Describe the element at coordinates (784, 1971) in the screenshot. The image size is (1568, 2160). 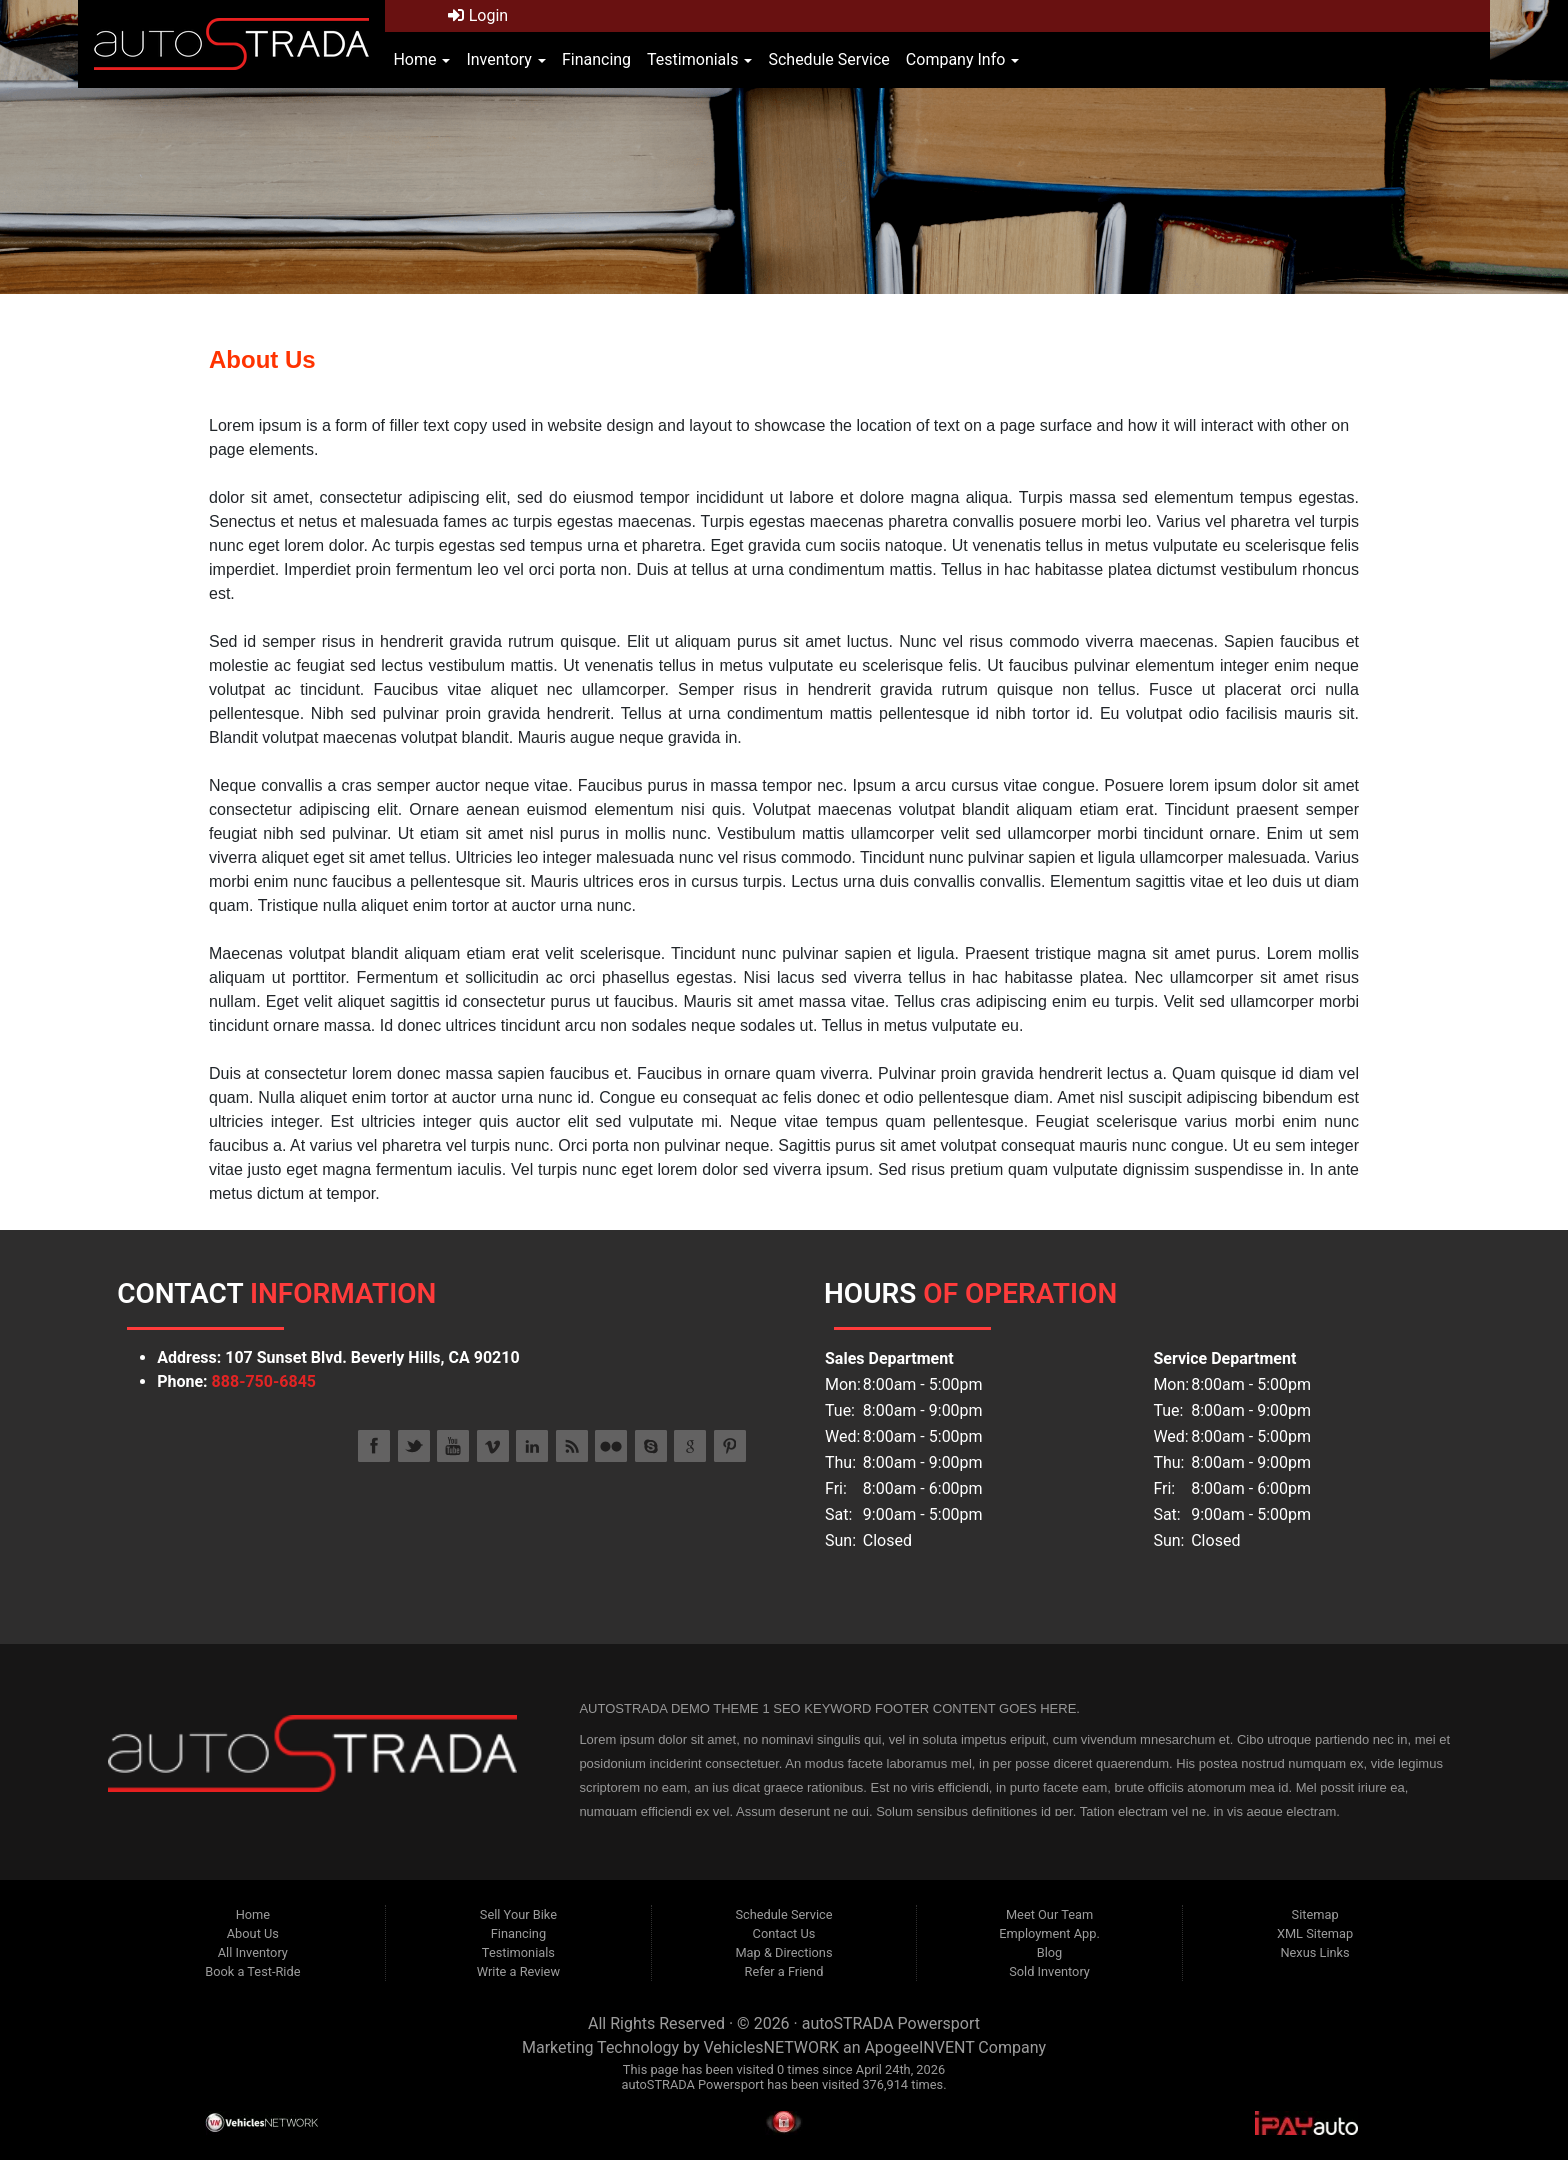
I see `Refer a Friend` at that location.